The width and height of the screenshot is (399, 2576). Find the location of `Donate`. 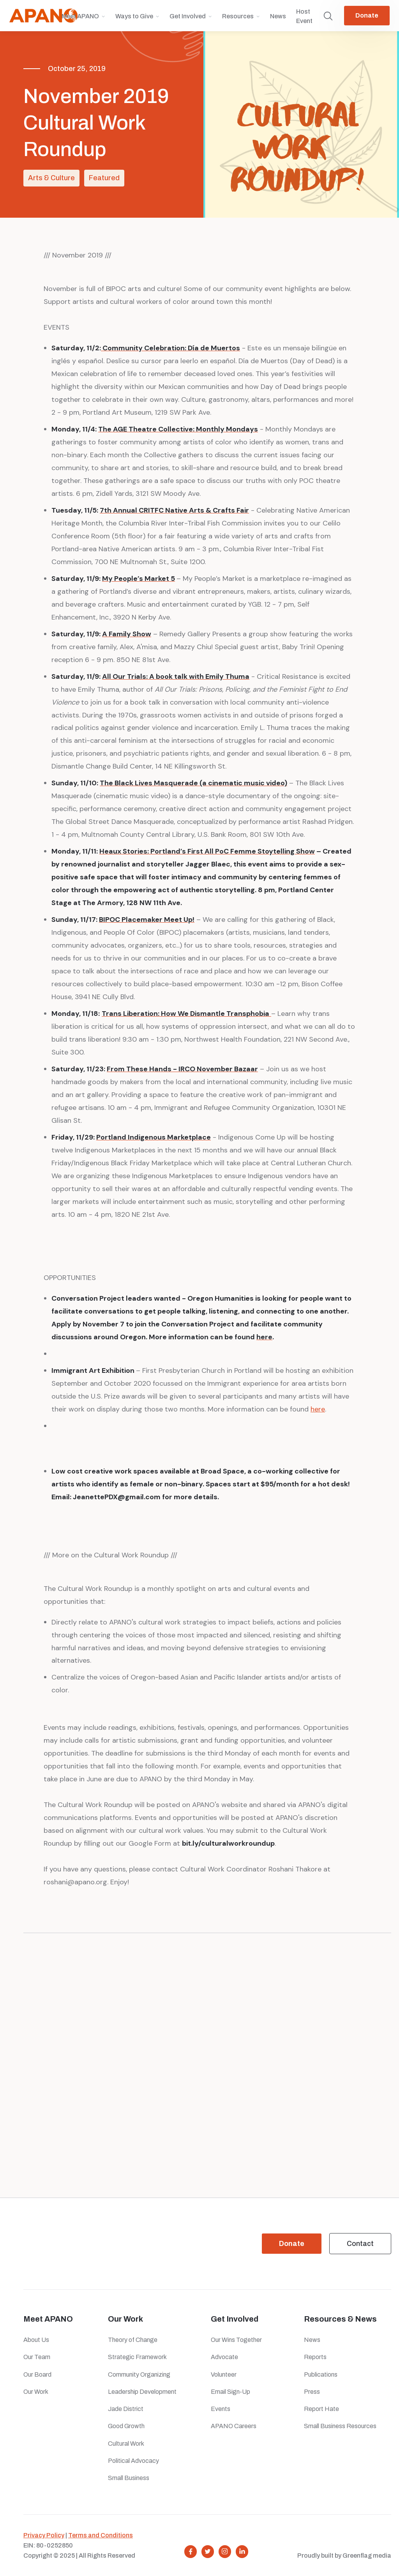

Donate is located at coordinates (366, 15).